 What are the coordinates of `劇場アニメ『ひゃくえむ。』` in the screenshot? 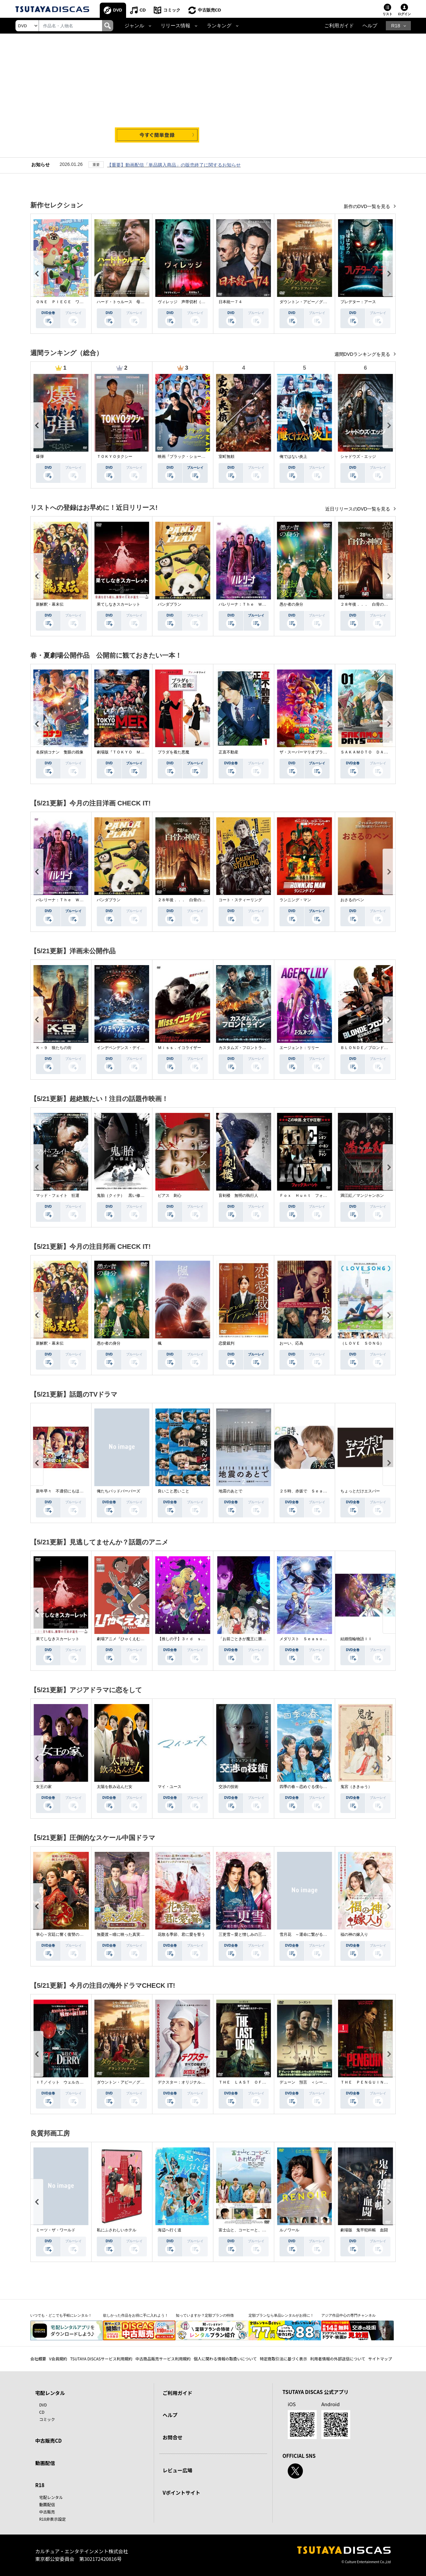 It's located at (122, 1639).